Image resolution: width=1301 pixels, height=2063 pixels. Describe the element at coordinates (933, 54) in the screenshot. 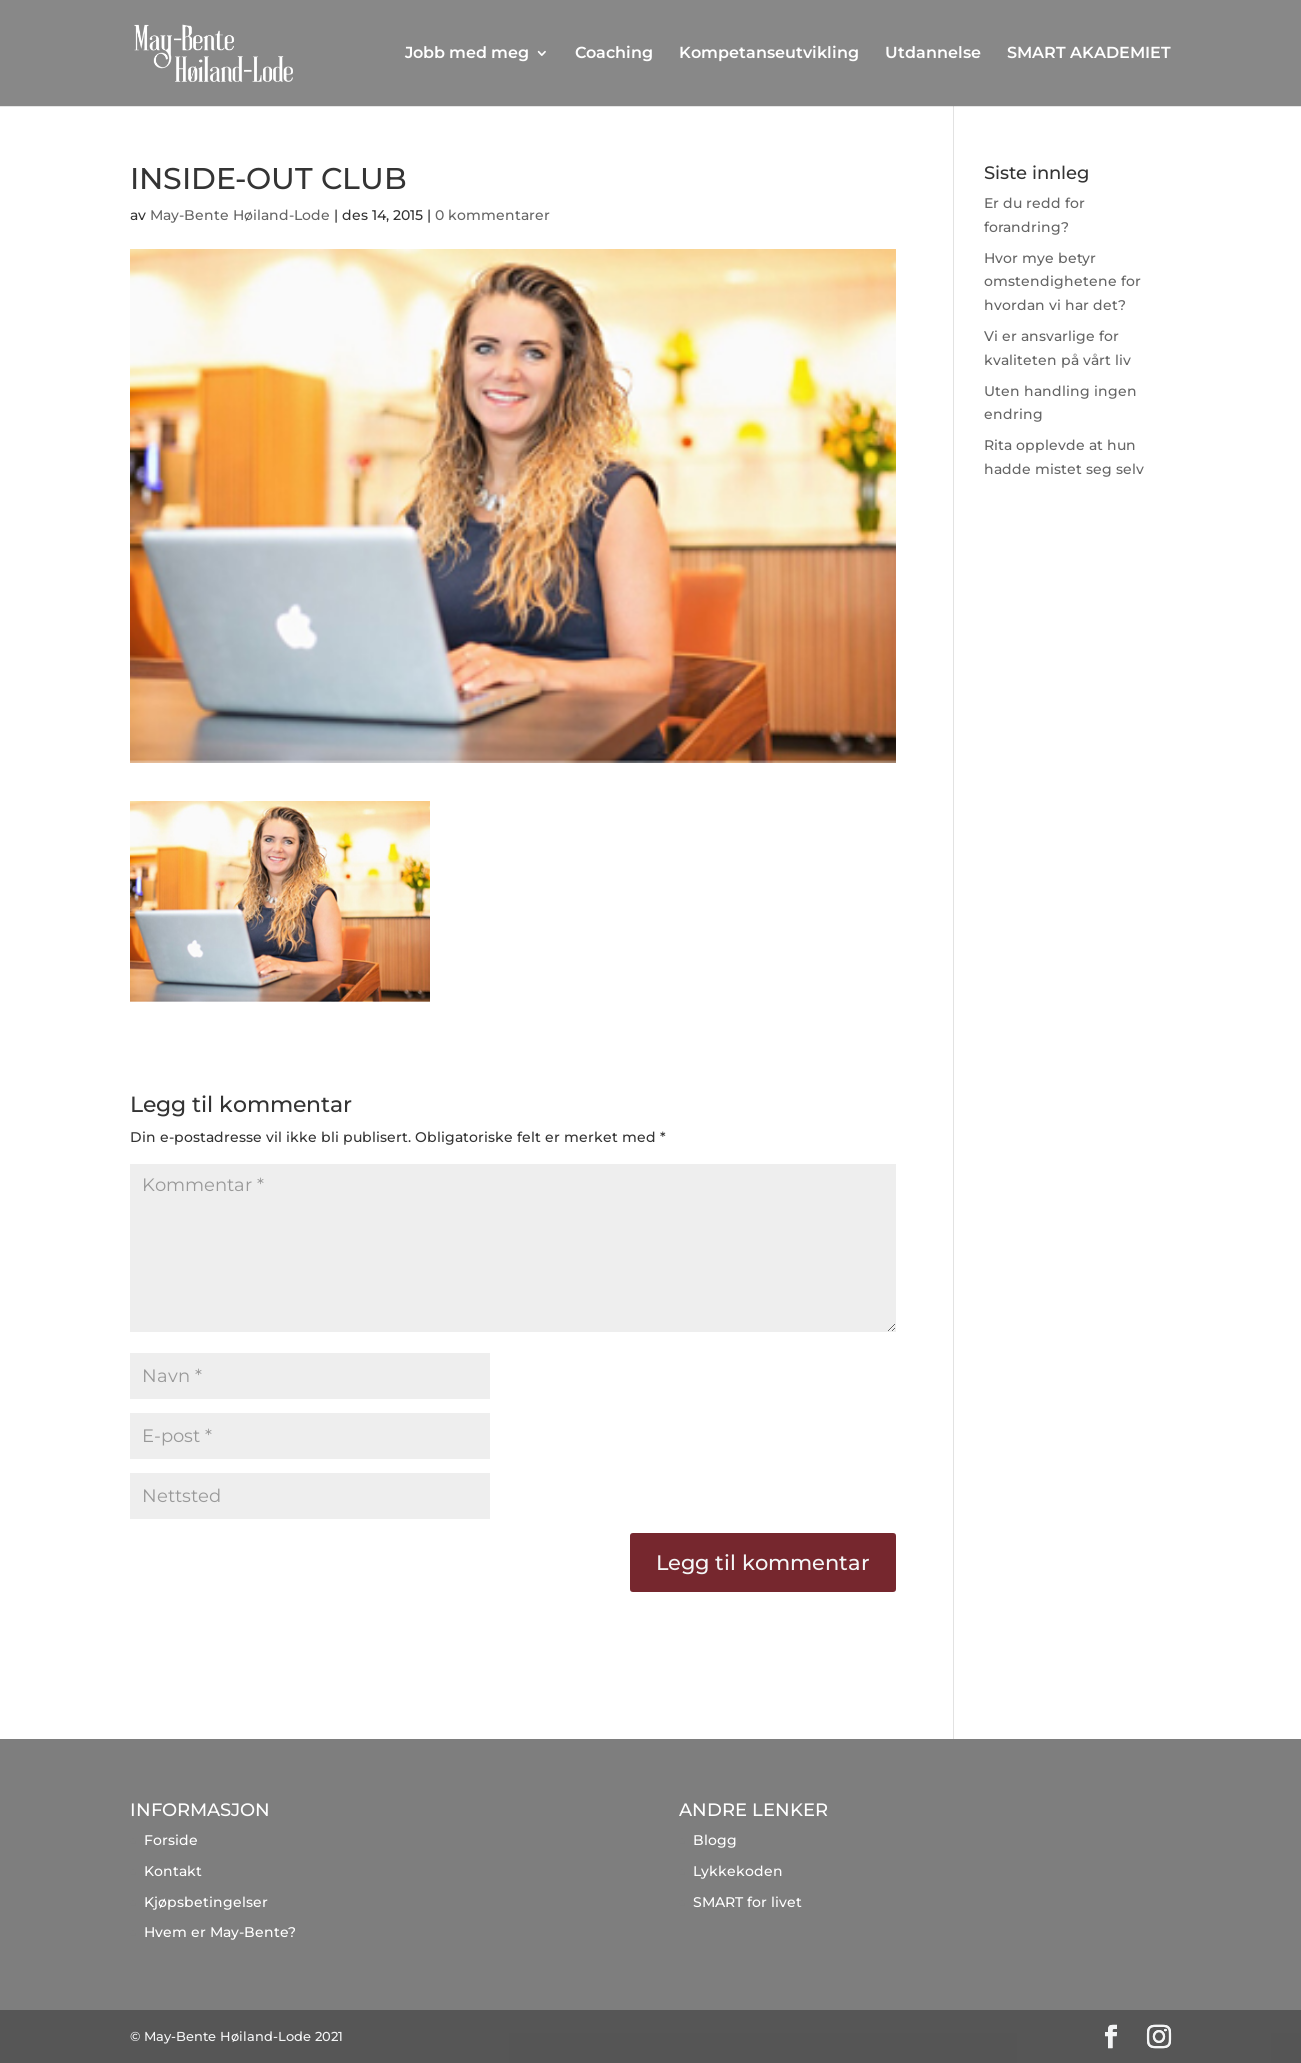

I see `Utdannelse` at that location.